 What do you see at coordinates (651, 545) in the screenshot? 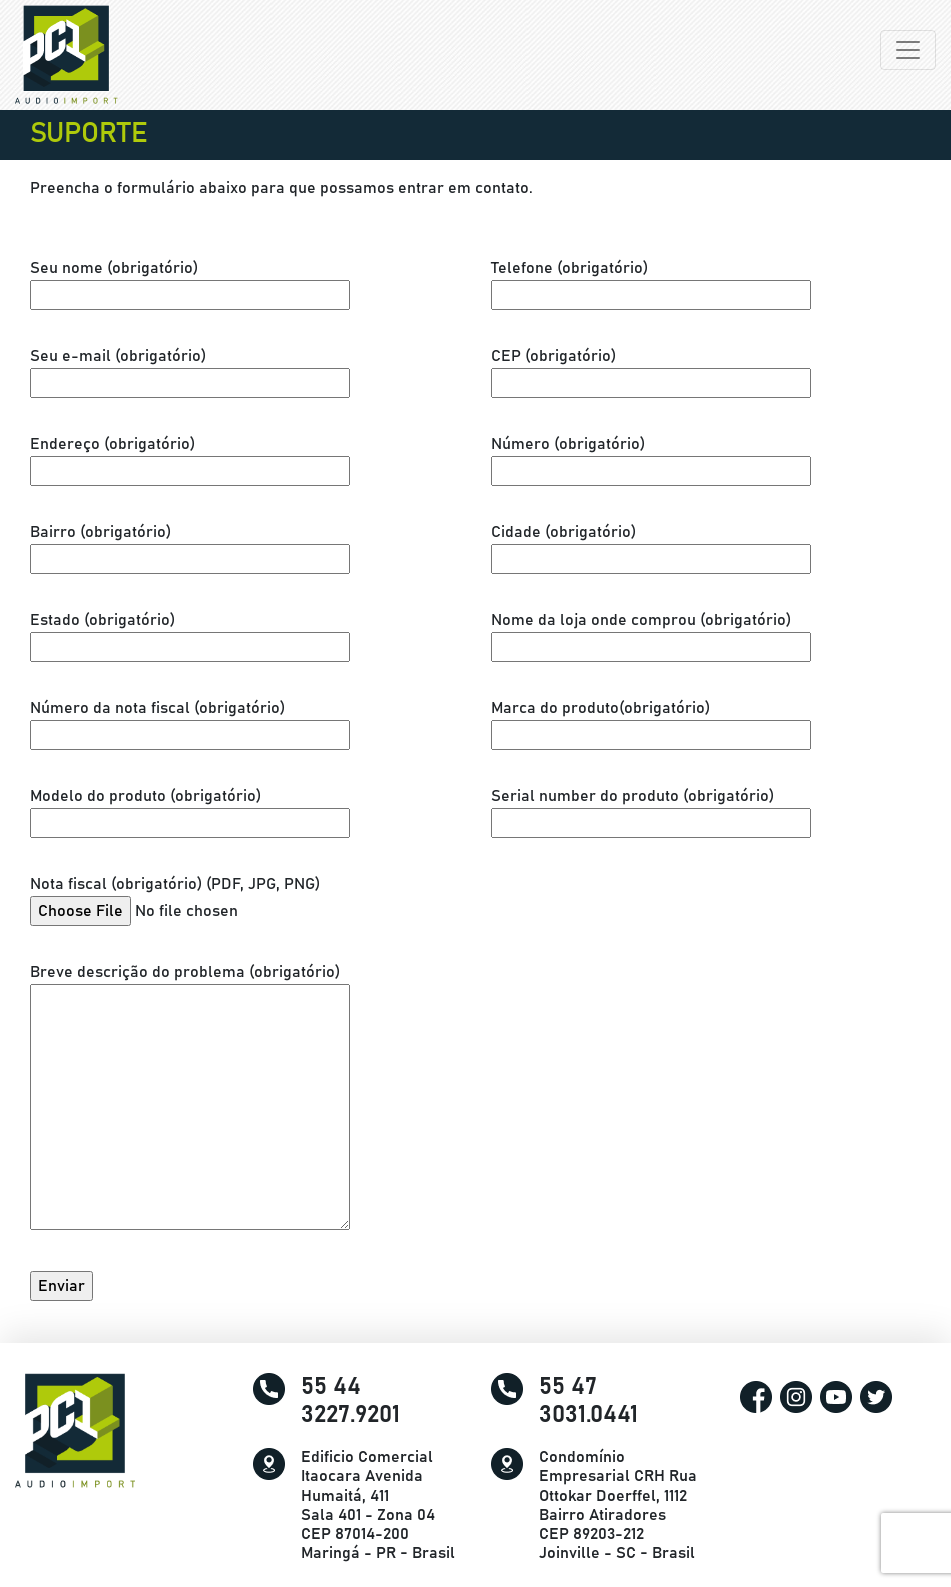
I see `Cidade (obrigatório)` at bounding box center [651, 545].